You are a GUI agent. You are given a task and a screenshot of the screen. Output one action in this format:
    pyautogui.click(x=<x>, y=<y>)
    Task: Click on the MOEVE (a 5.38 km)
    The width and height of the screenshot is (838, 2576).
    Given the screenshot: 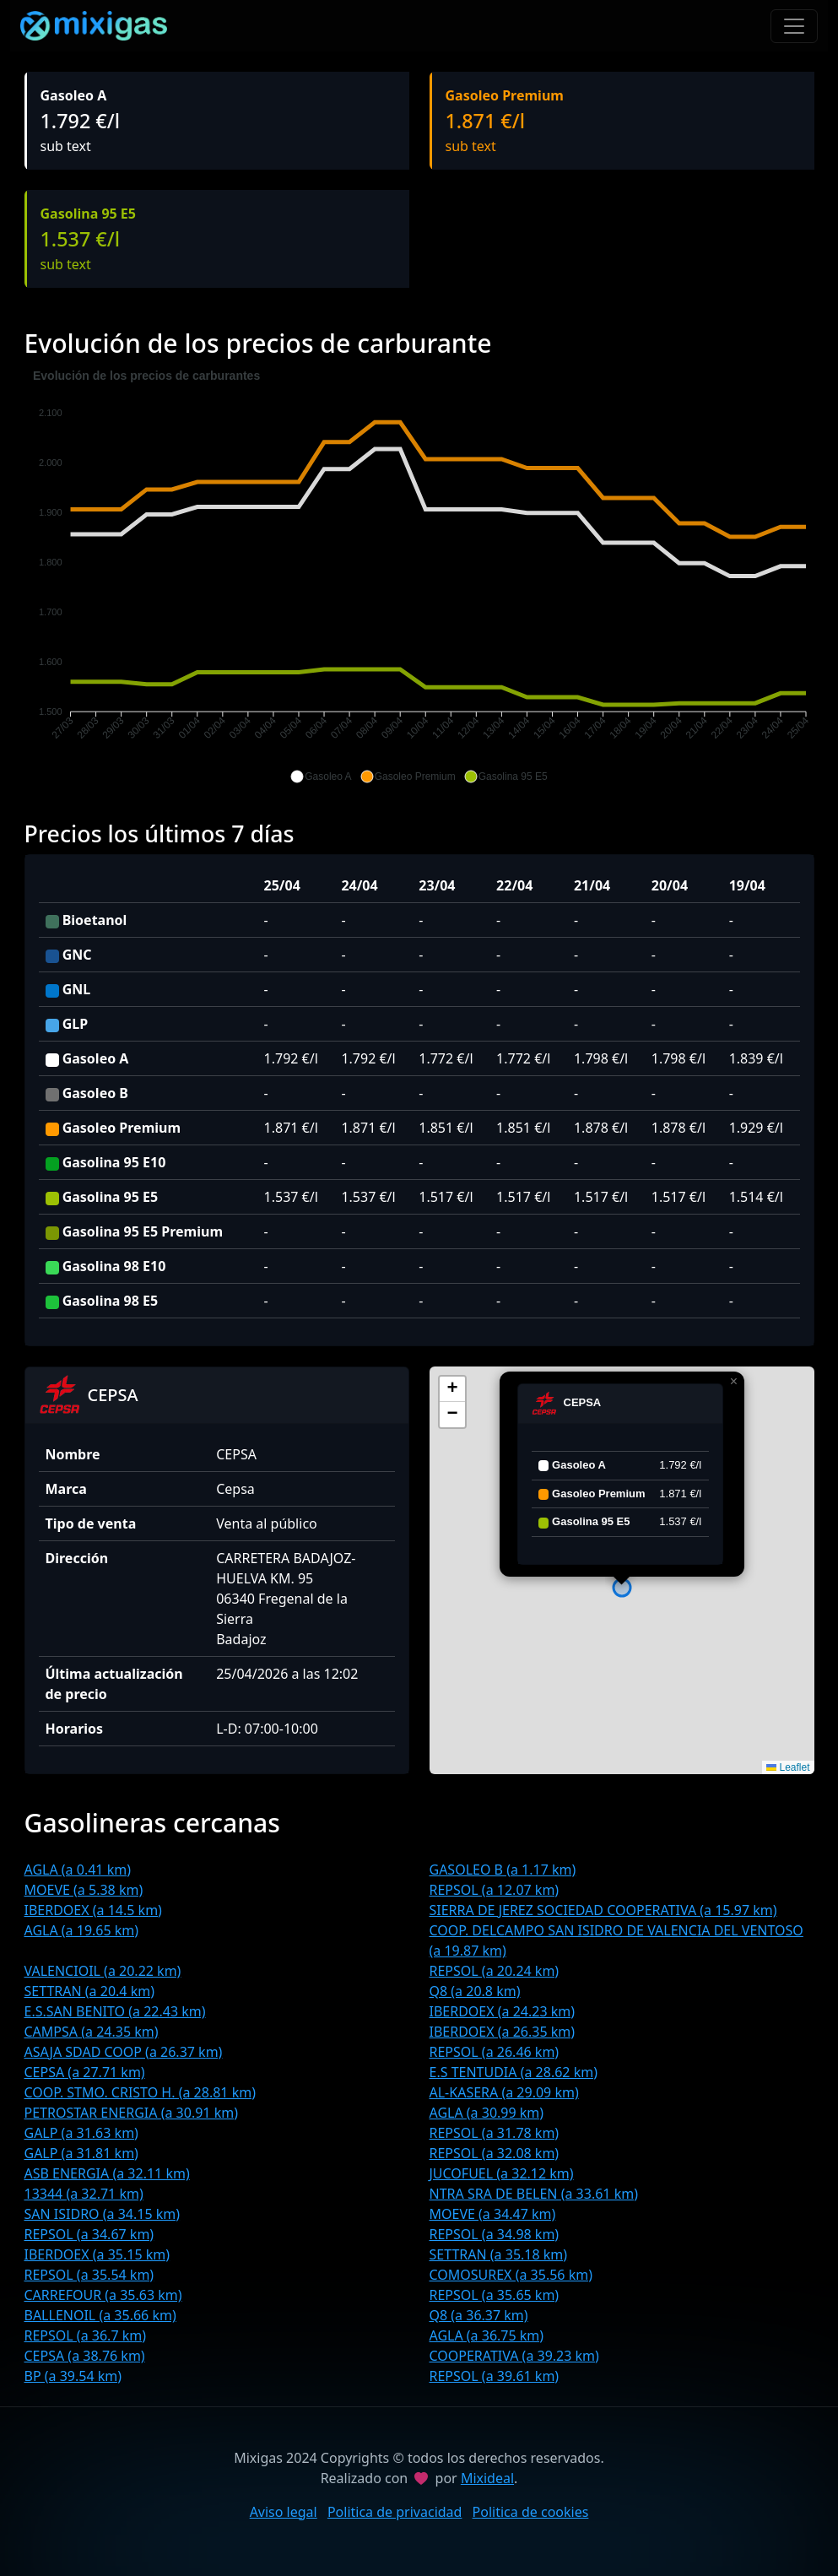 What is the action you would take?
    pyautogui.click(x=83, y=1890)
    